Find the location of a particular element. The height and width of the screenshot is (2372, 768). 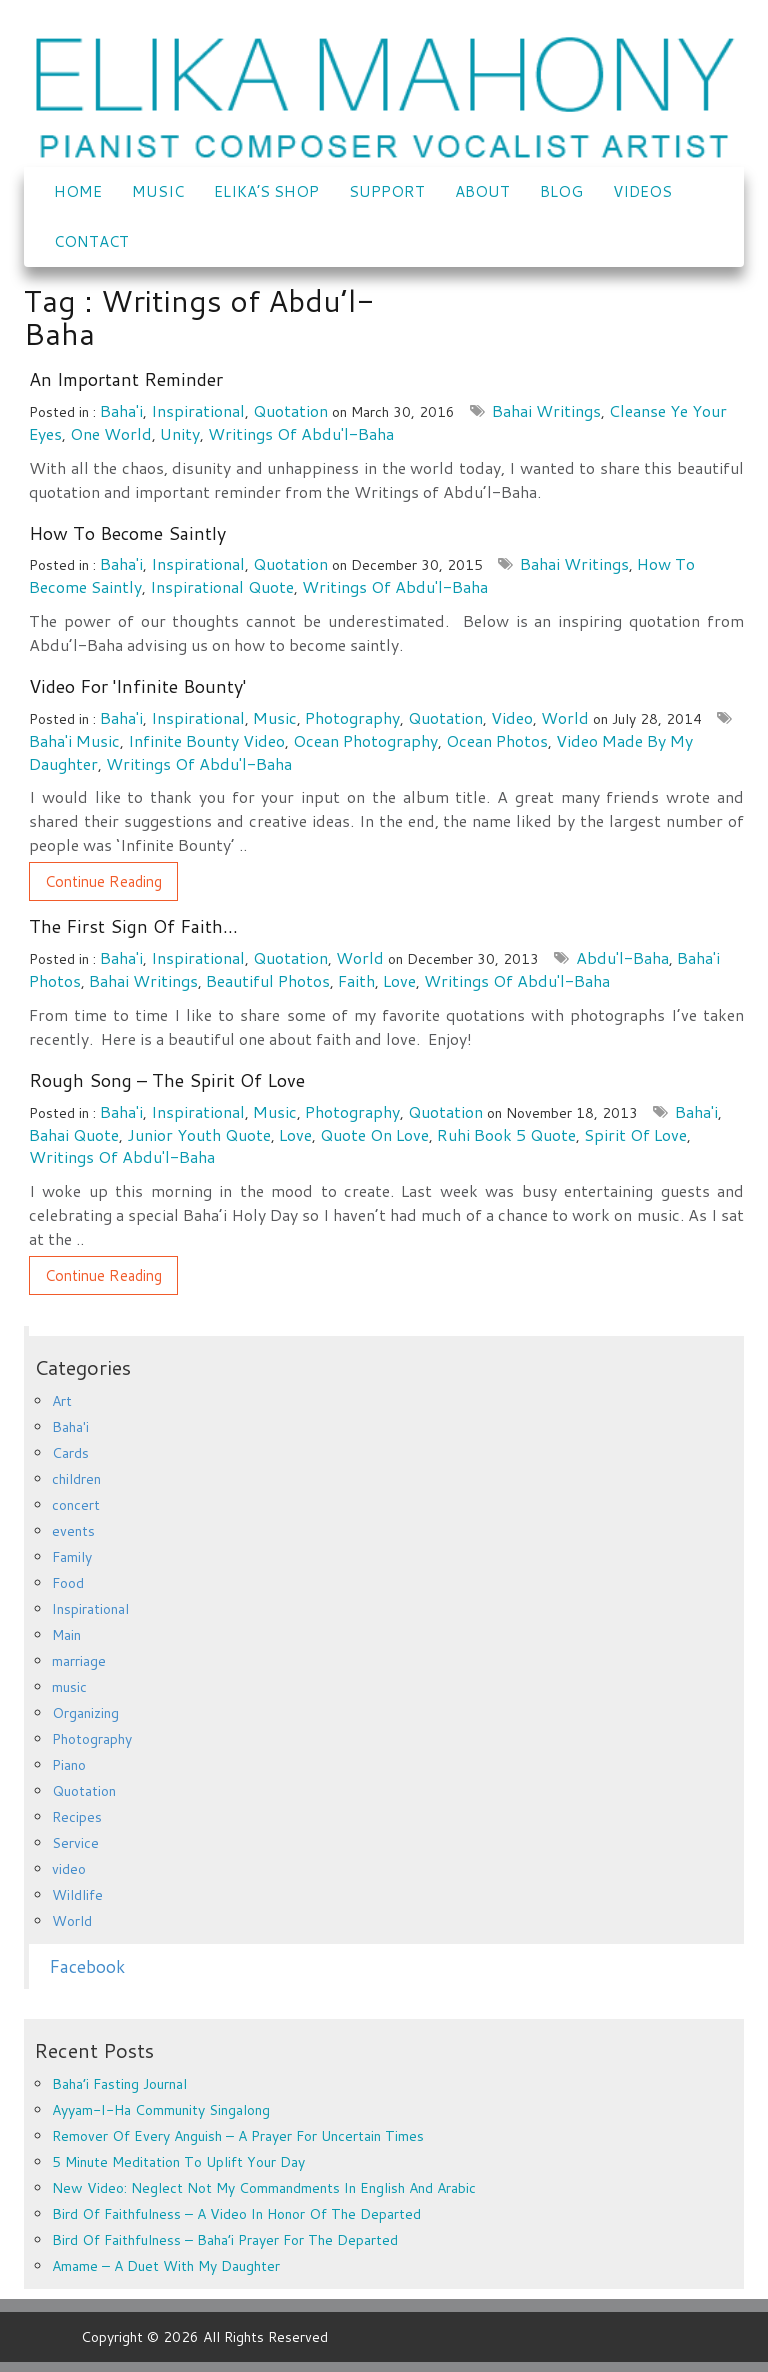

Unity is located at coordinates (180, 433).